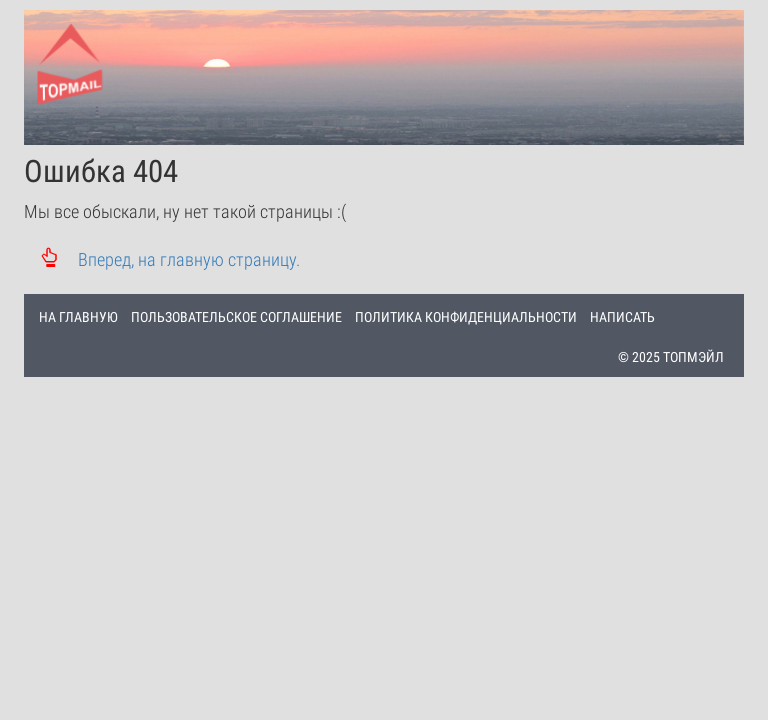  I want to click on Вперед, на главную страницу., so click(162, 259).